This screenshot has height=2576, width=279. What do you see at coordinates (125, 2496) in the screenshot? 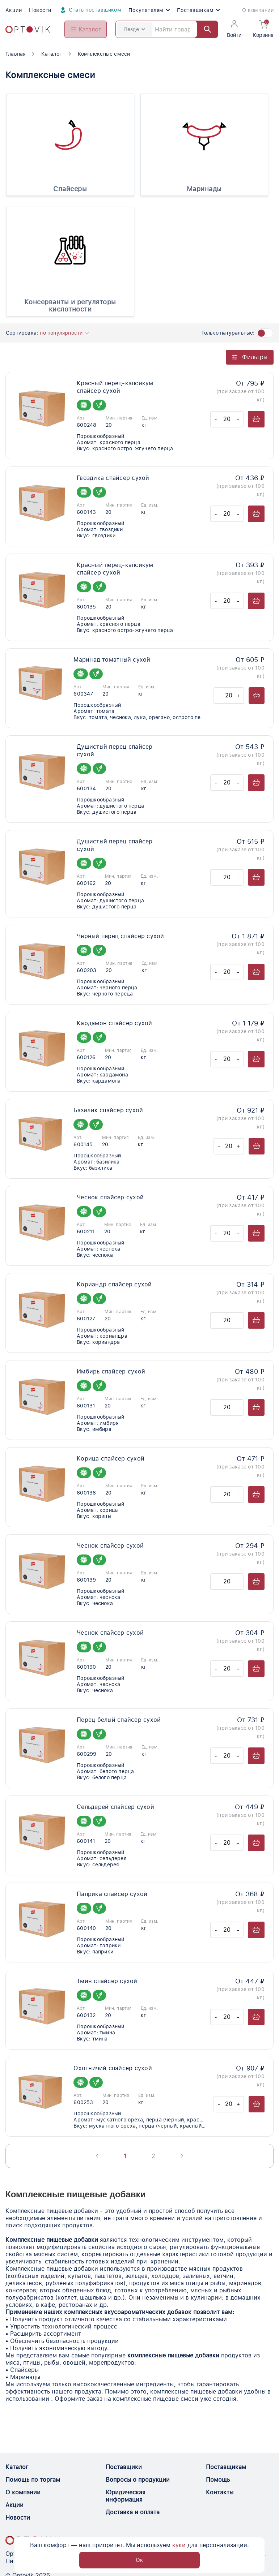
I see `Юридическая информация` at bounding box center [125, 2496].